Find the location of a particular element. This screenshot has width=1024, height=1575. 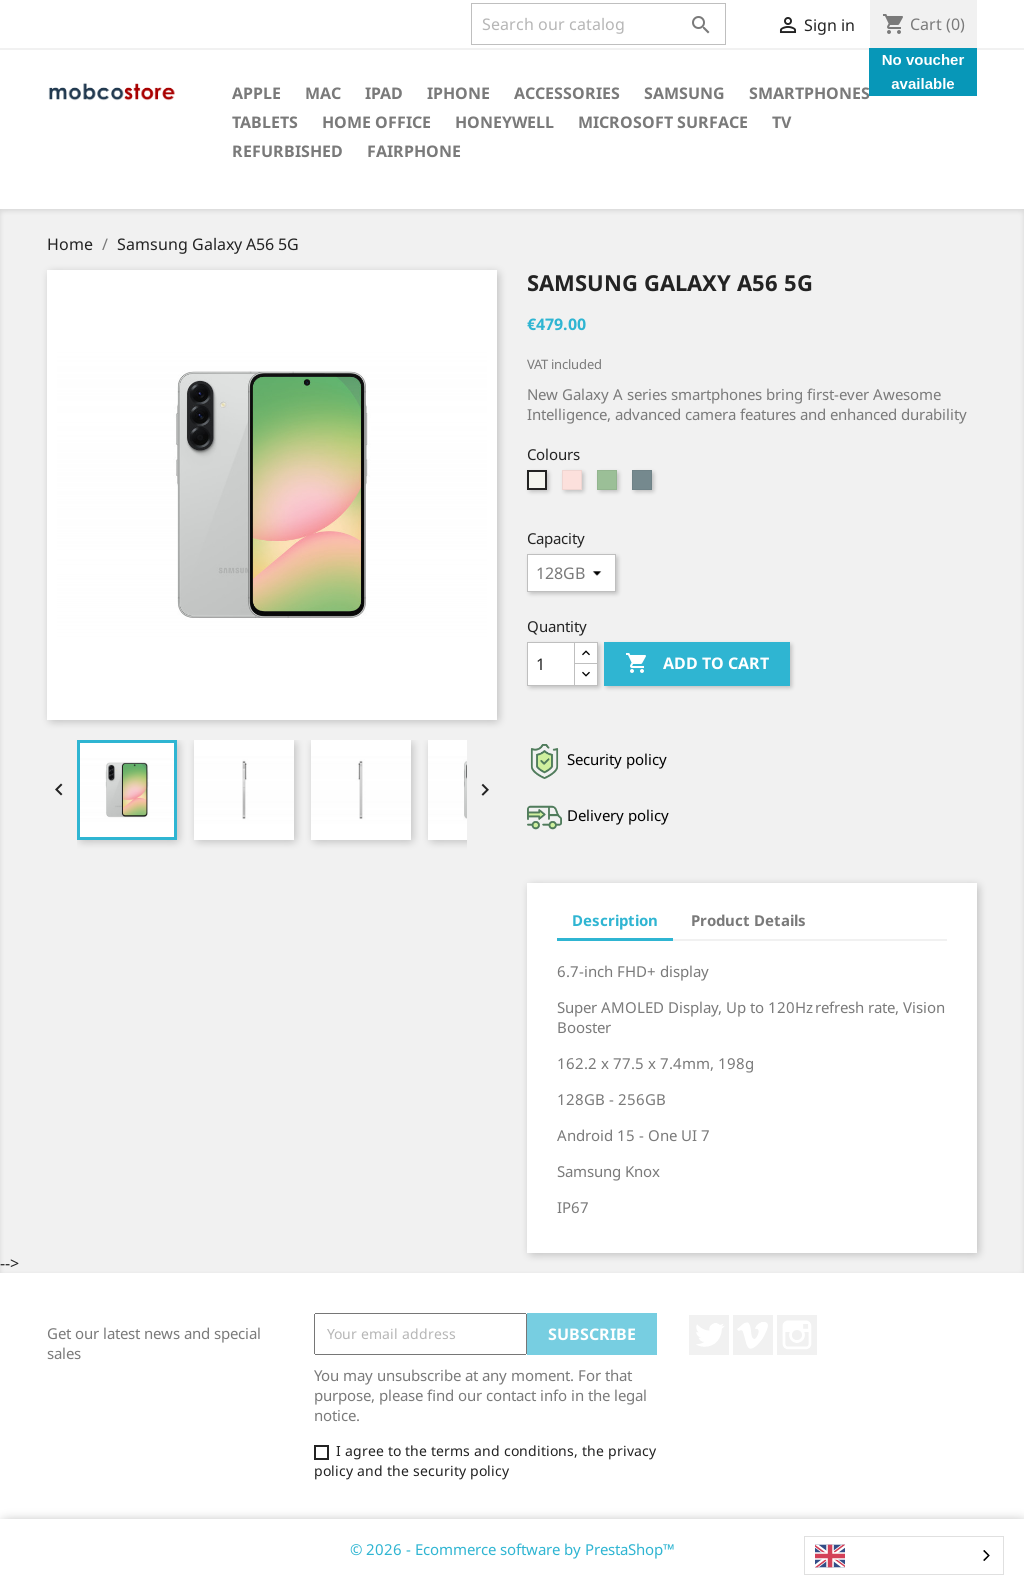

Microsoft surface is located at coordinates (663, 122).